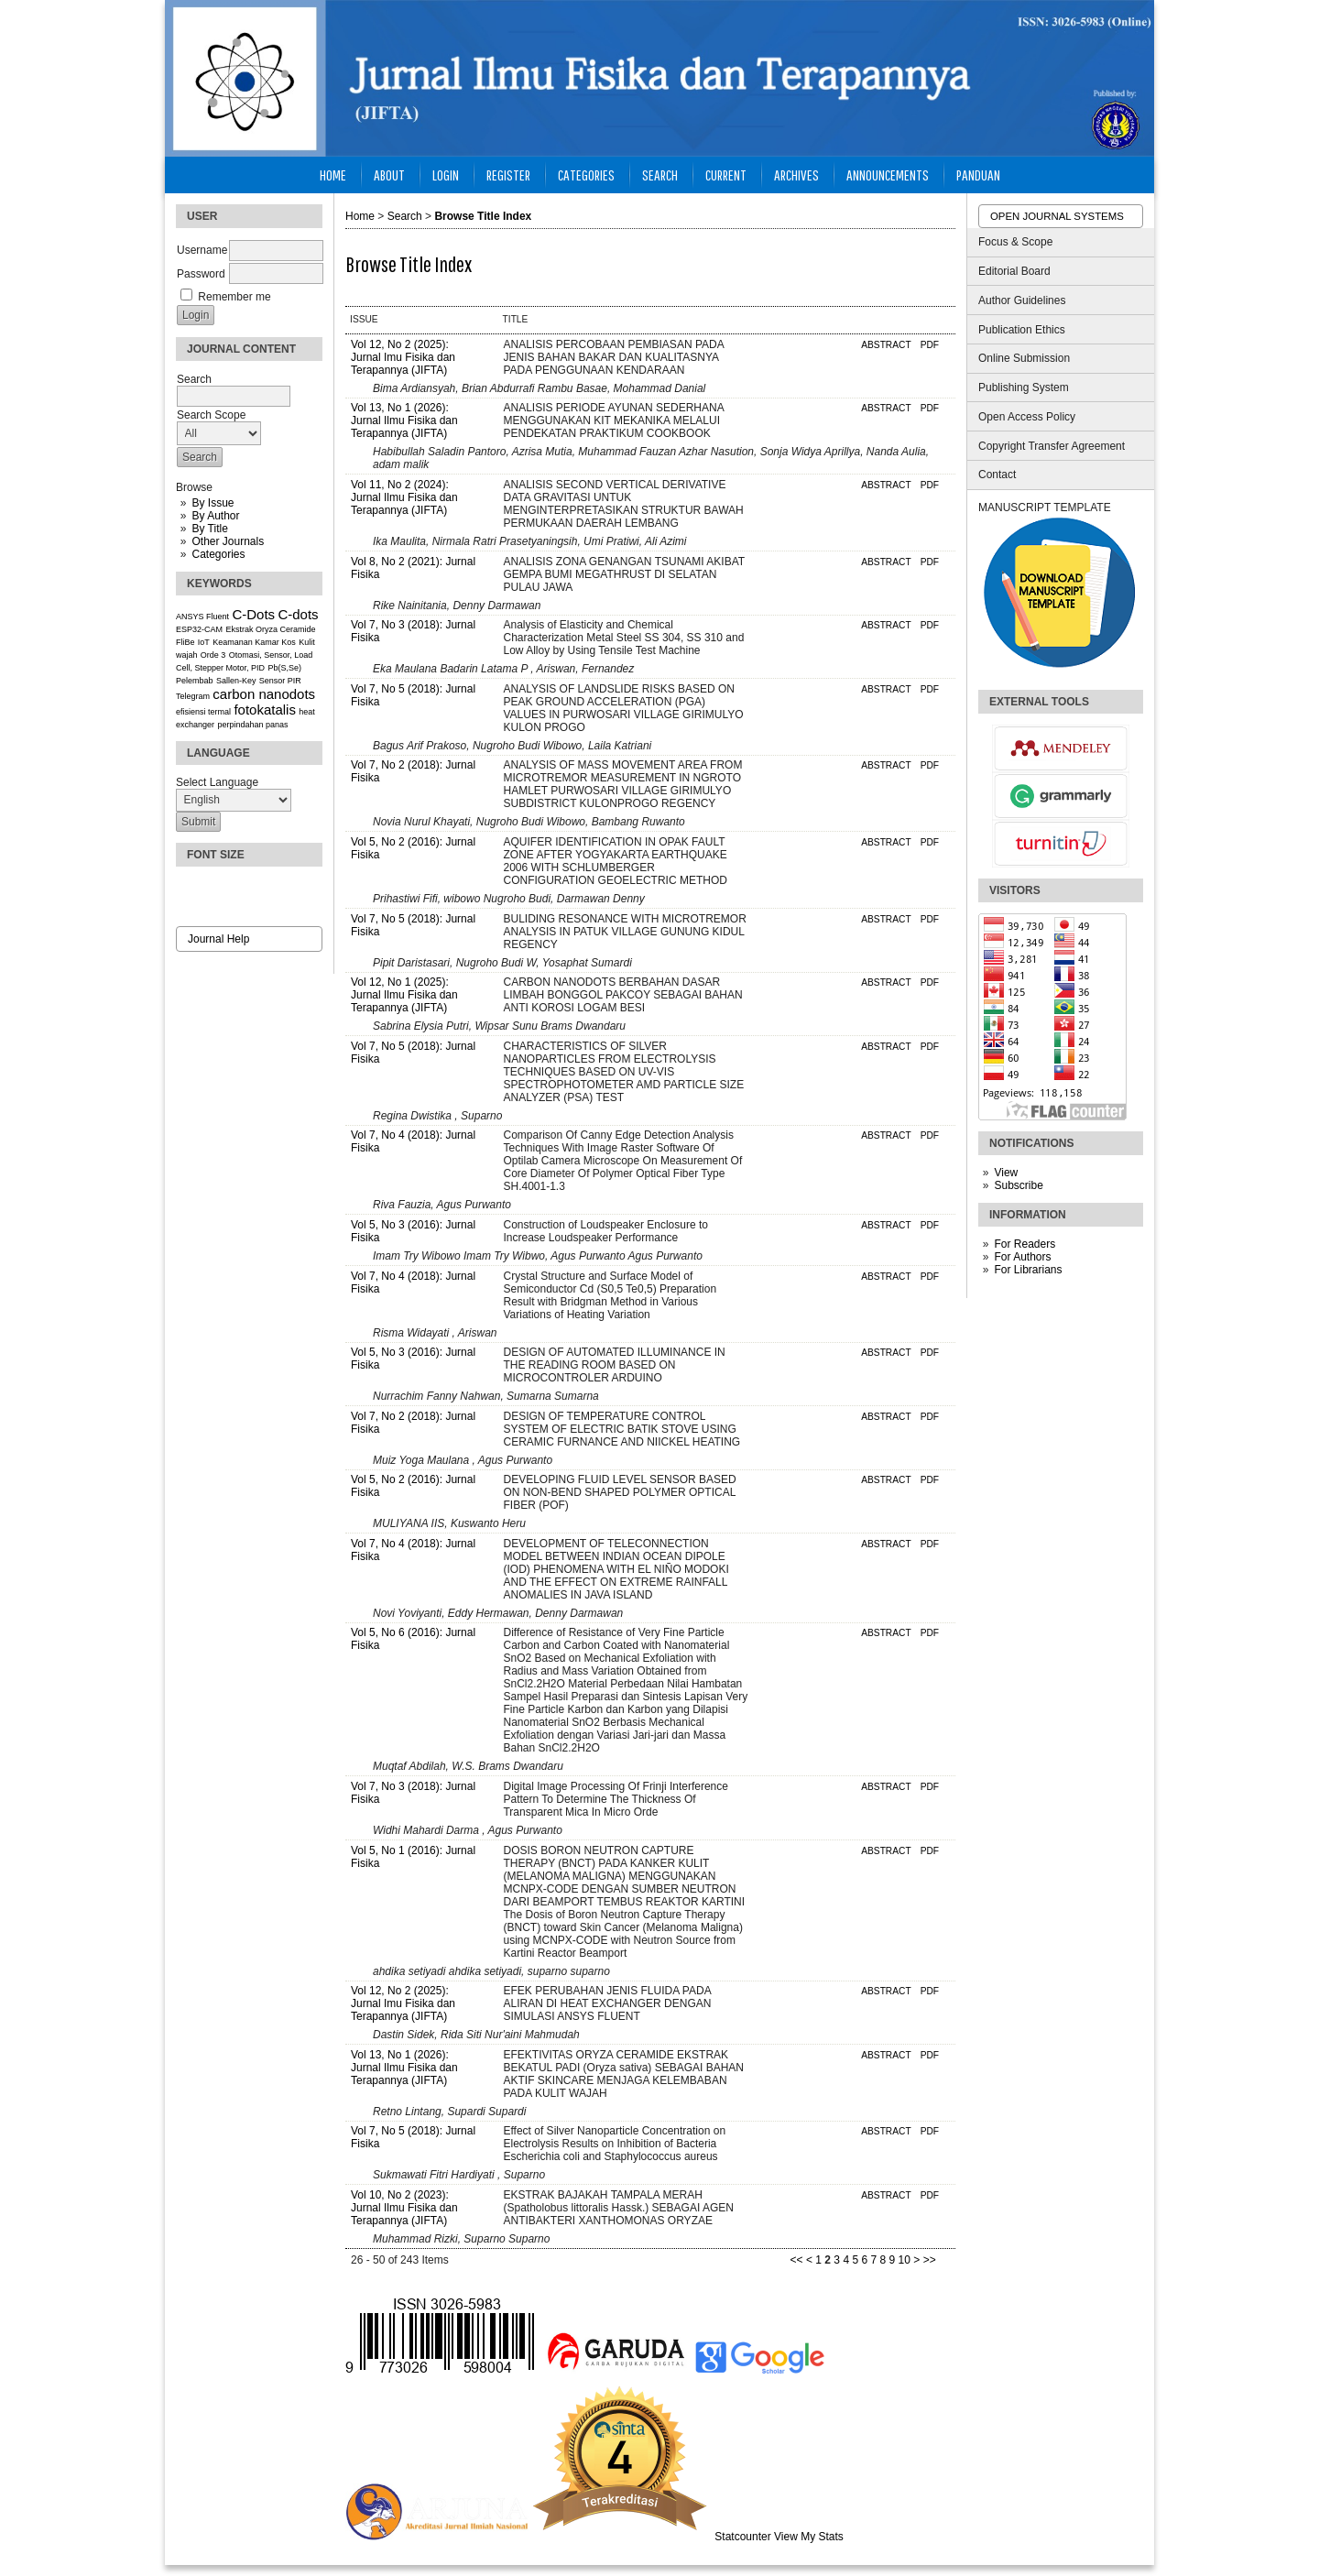 The height and width of the screenshot is (2576, 1319). What do you see at coordinates (1028, 1269) in the screenshot?
I see `For Librarians` at bounding box center [1028, 1269].